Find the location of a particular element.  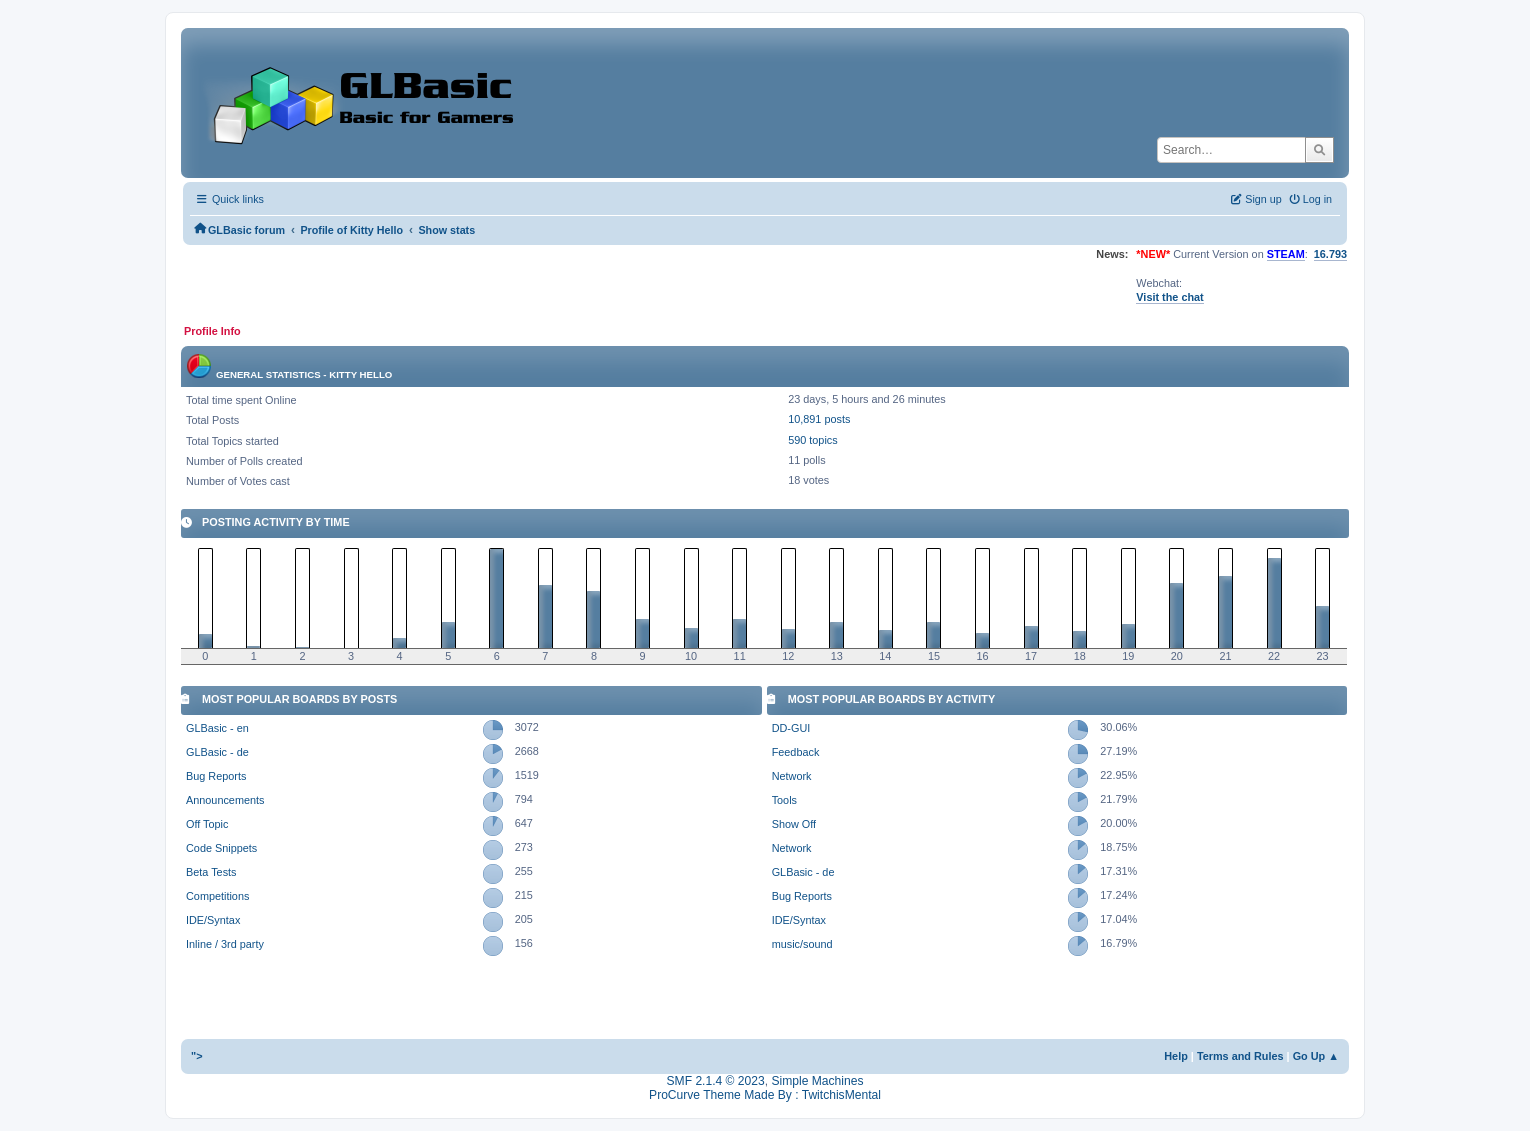

IDE/Syntax is located at coordinates (213, 920).